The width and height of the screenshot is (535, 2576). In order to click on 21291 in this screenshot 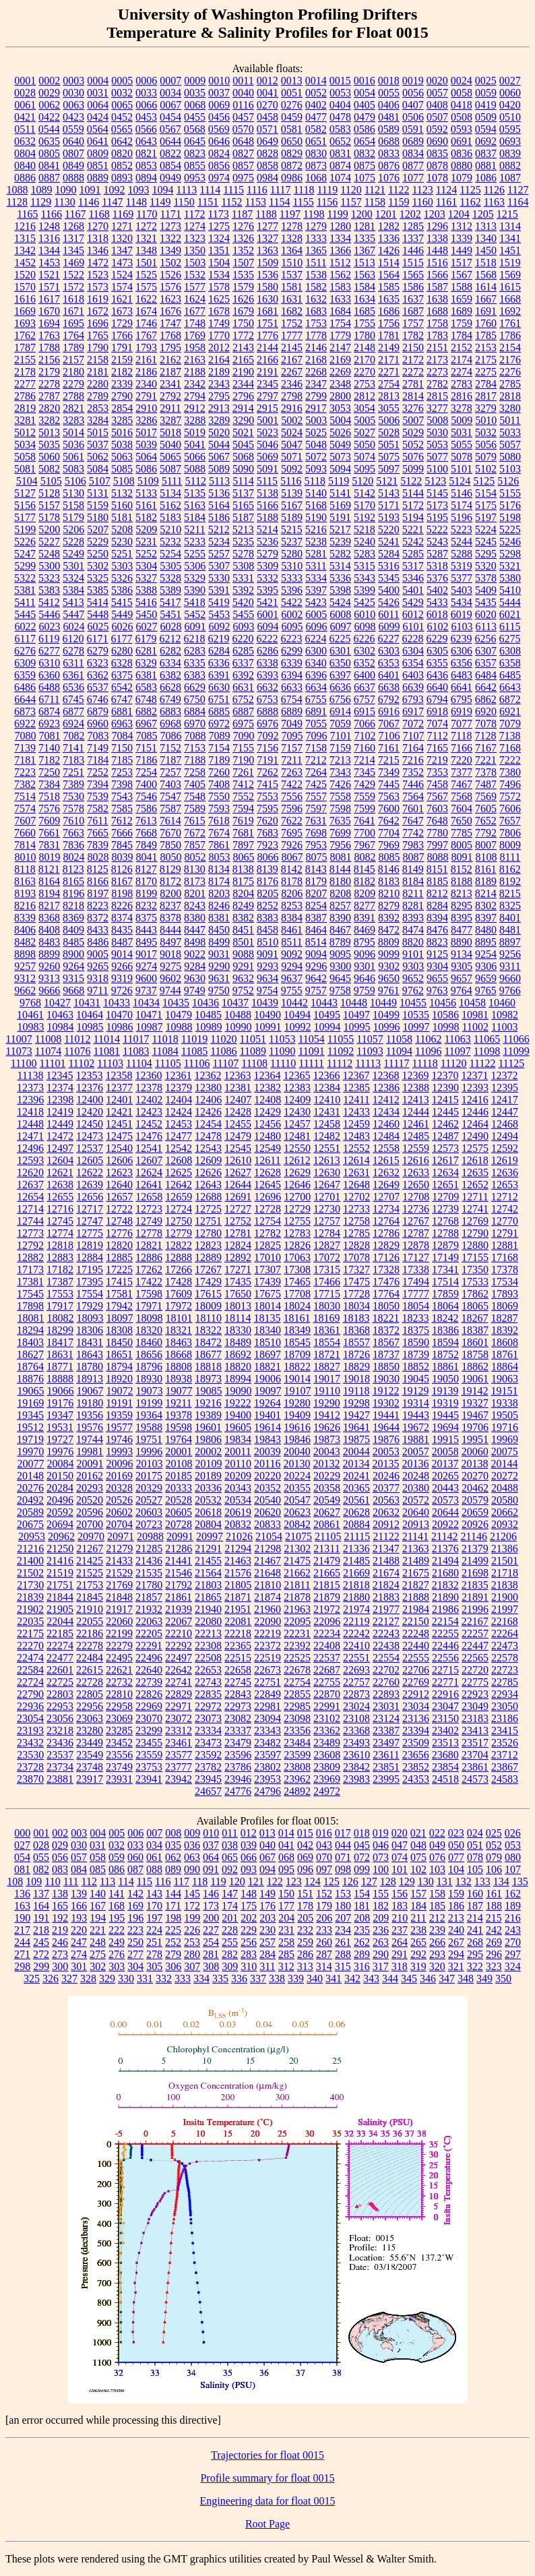, I will do `click(208, 1548)`.